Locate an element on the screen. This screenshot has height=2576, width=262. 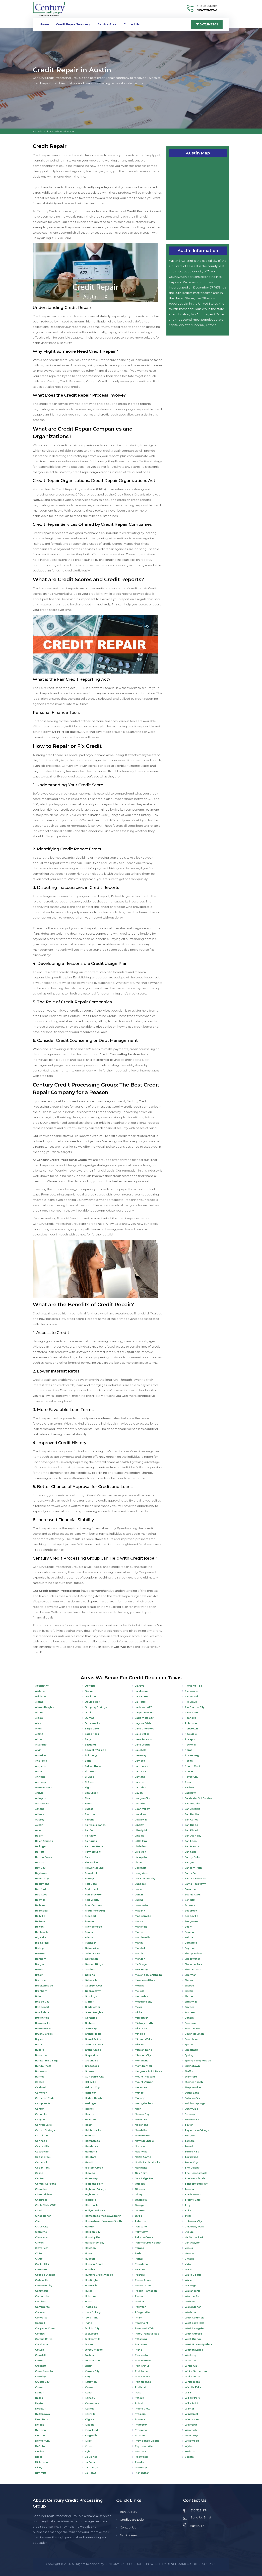
Del Rio is located at coordinates (39, 2424).